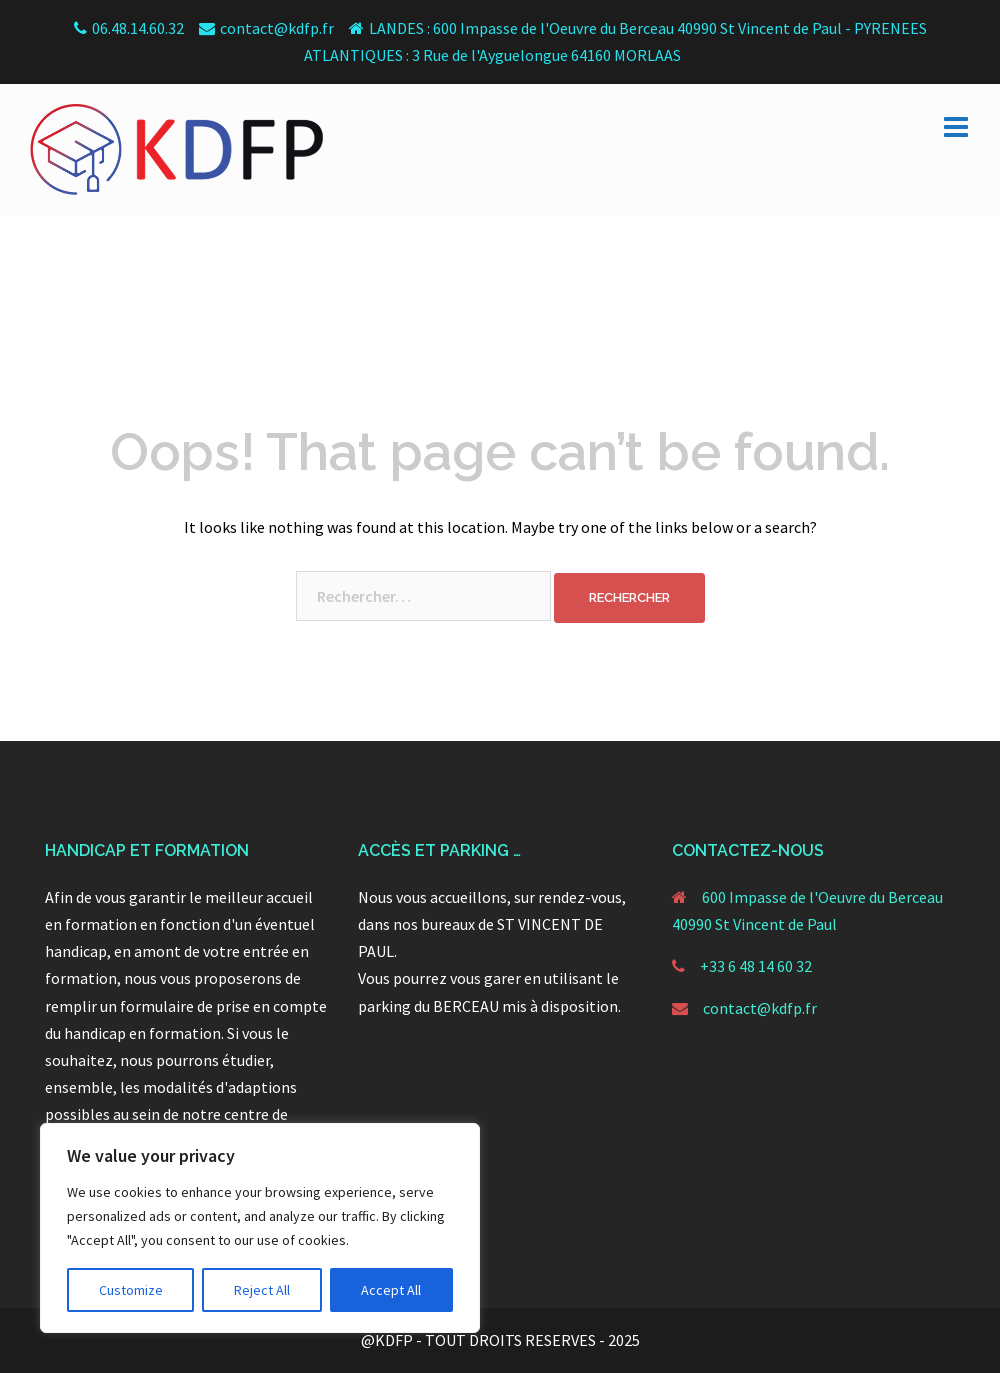 The width and height of the screenshot is (1000, 1373). I want to click on Customize, so click(131, 1290).